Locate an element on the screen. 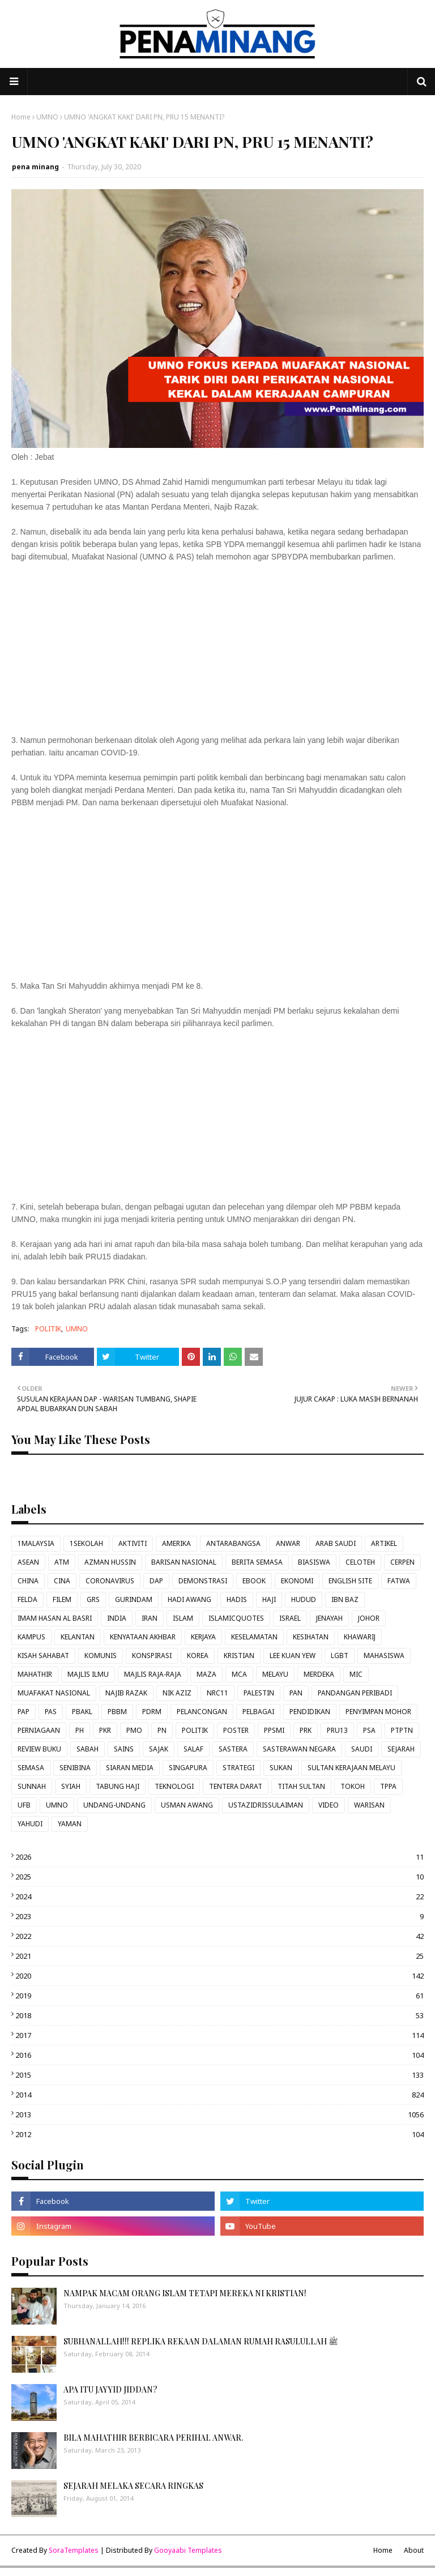 The image size is (435, 2576). PALESTIN is located at coordinates (259, 1693).